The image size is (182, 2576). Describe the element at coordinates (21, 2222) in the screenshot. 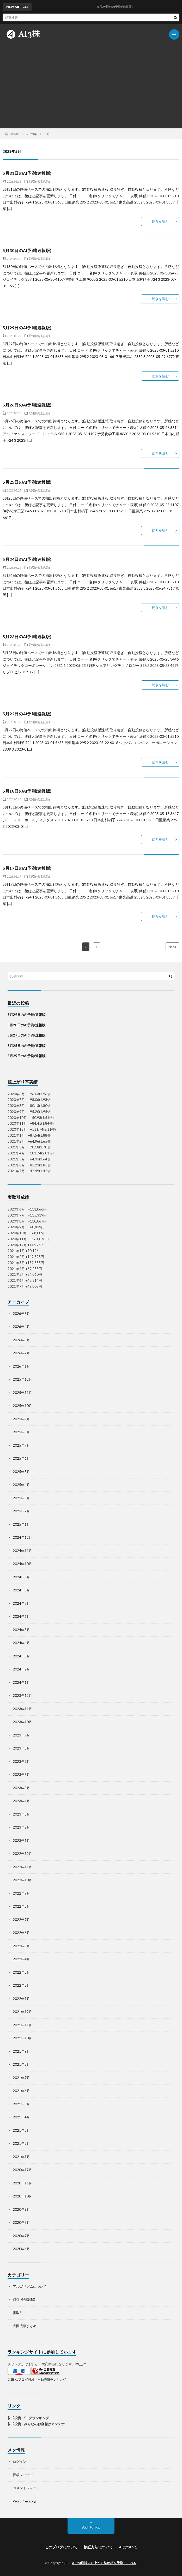

I see `2020年8月` at that location.